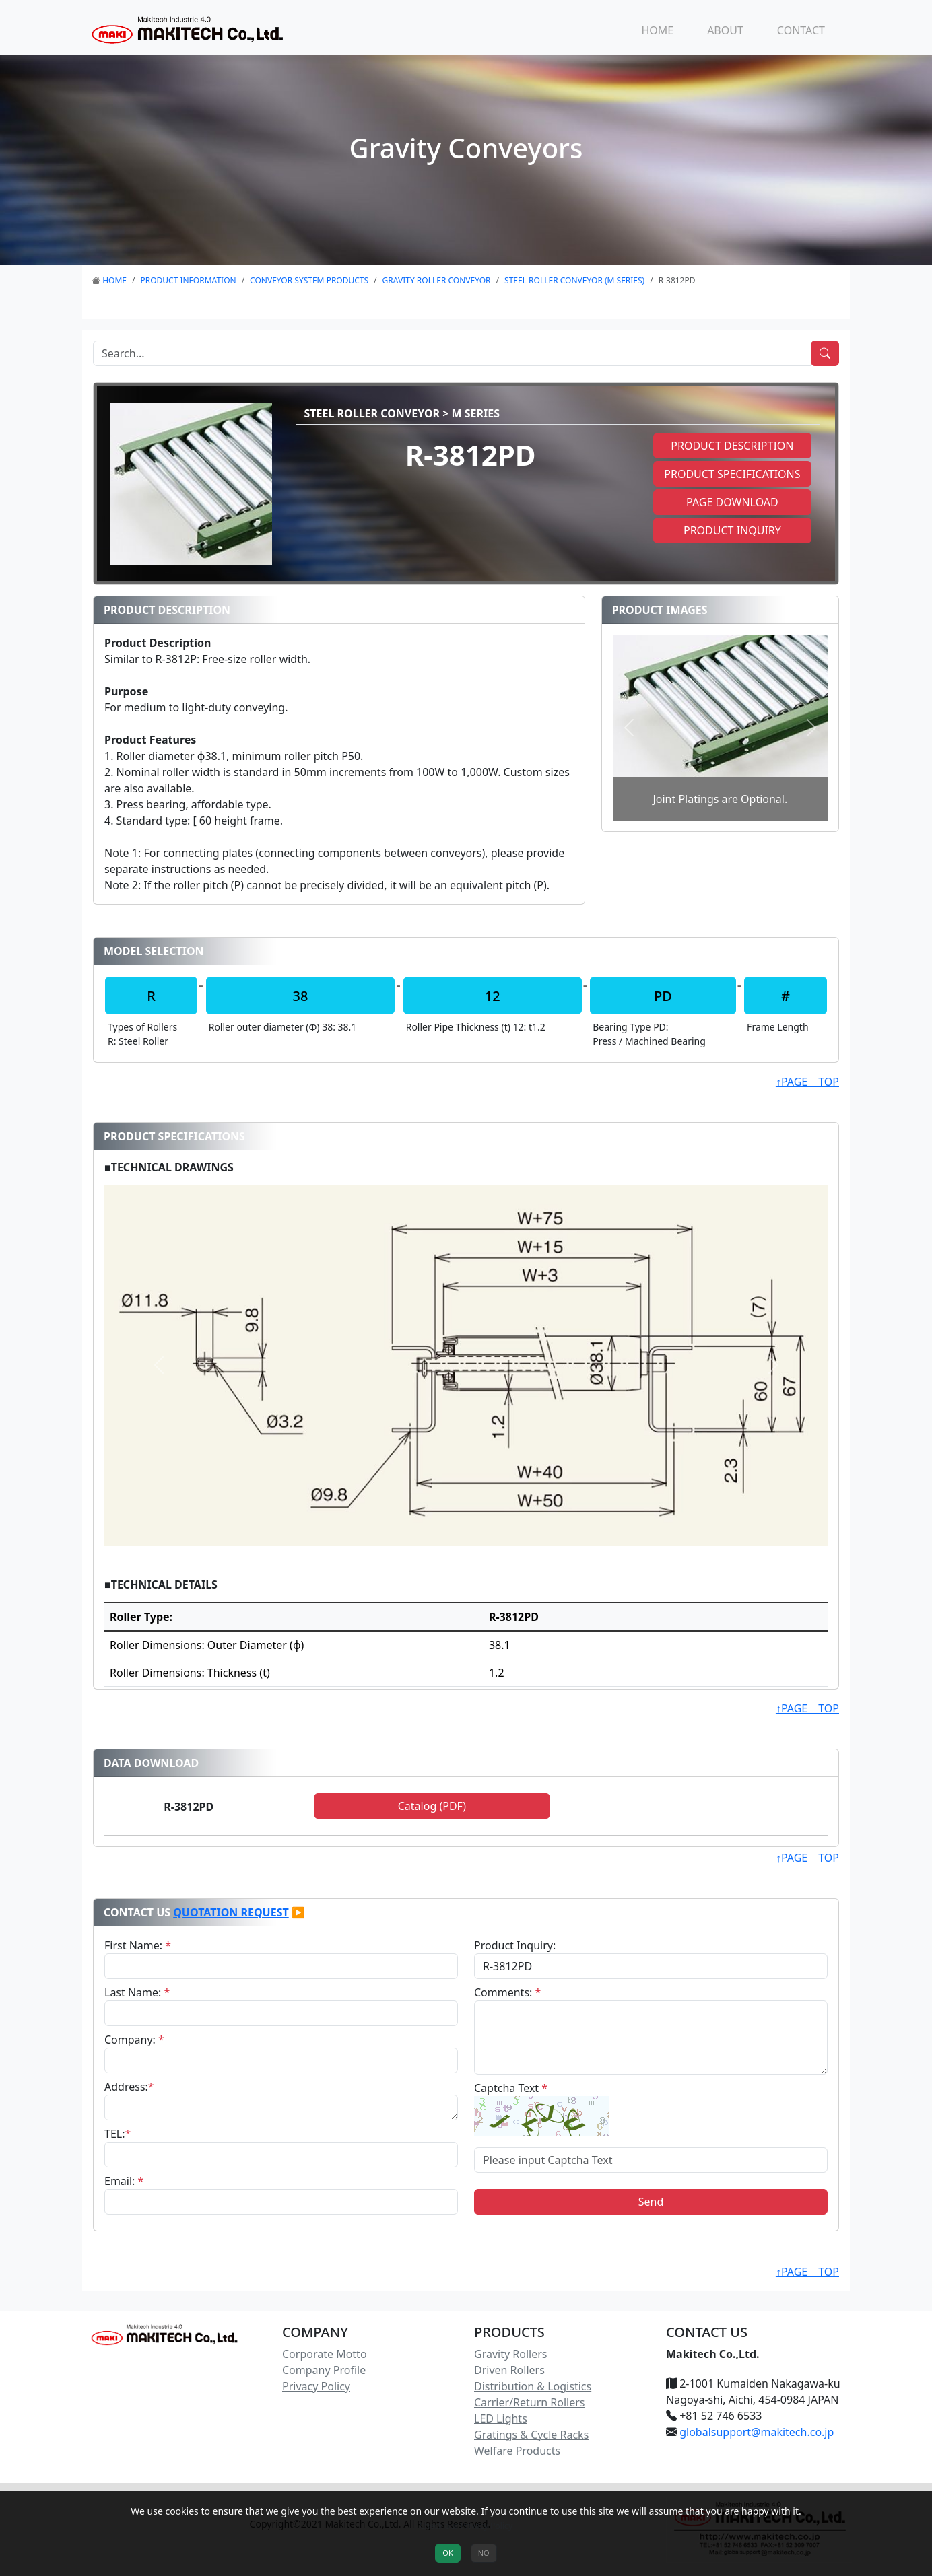  Describe the element at coordinates (756, 2432) in the screenshot. I see `globalsupport@makitech.co.jp` at that location.